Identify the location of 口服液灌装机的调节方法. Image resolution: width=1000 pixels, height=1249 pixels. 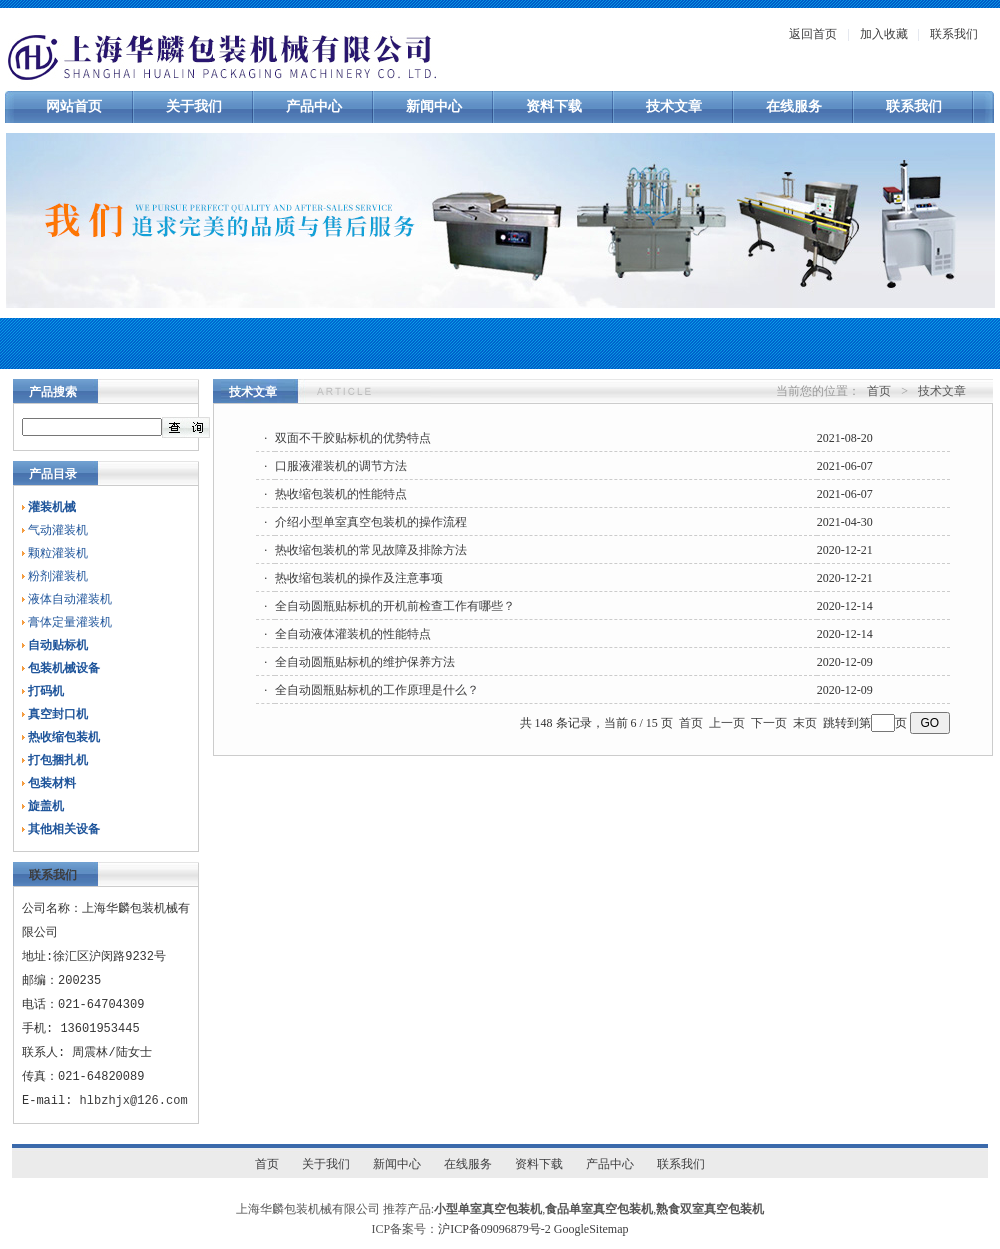
(341, 466).